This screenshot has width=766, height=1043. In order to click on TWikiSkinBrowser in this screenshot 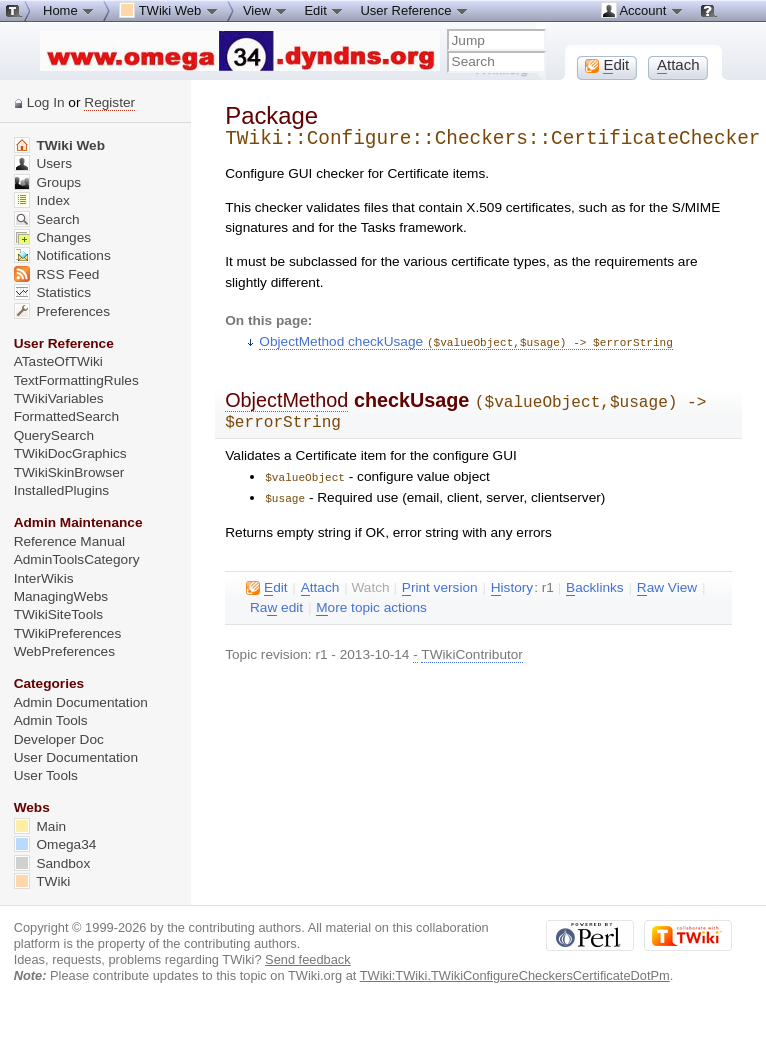, I will do `click(69, 472)`.